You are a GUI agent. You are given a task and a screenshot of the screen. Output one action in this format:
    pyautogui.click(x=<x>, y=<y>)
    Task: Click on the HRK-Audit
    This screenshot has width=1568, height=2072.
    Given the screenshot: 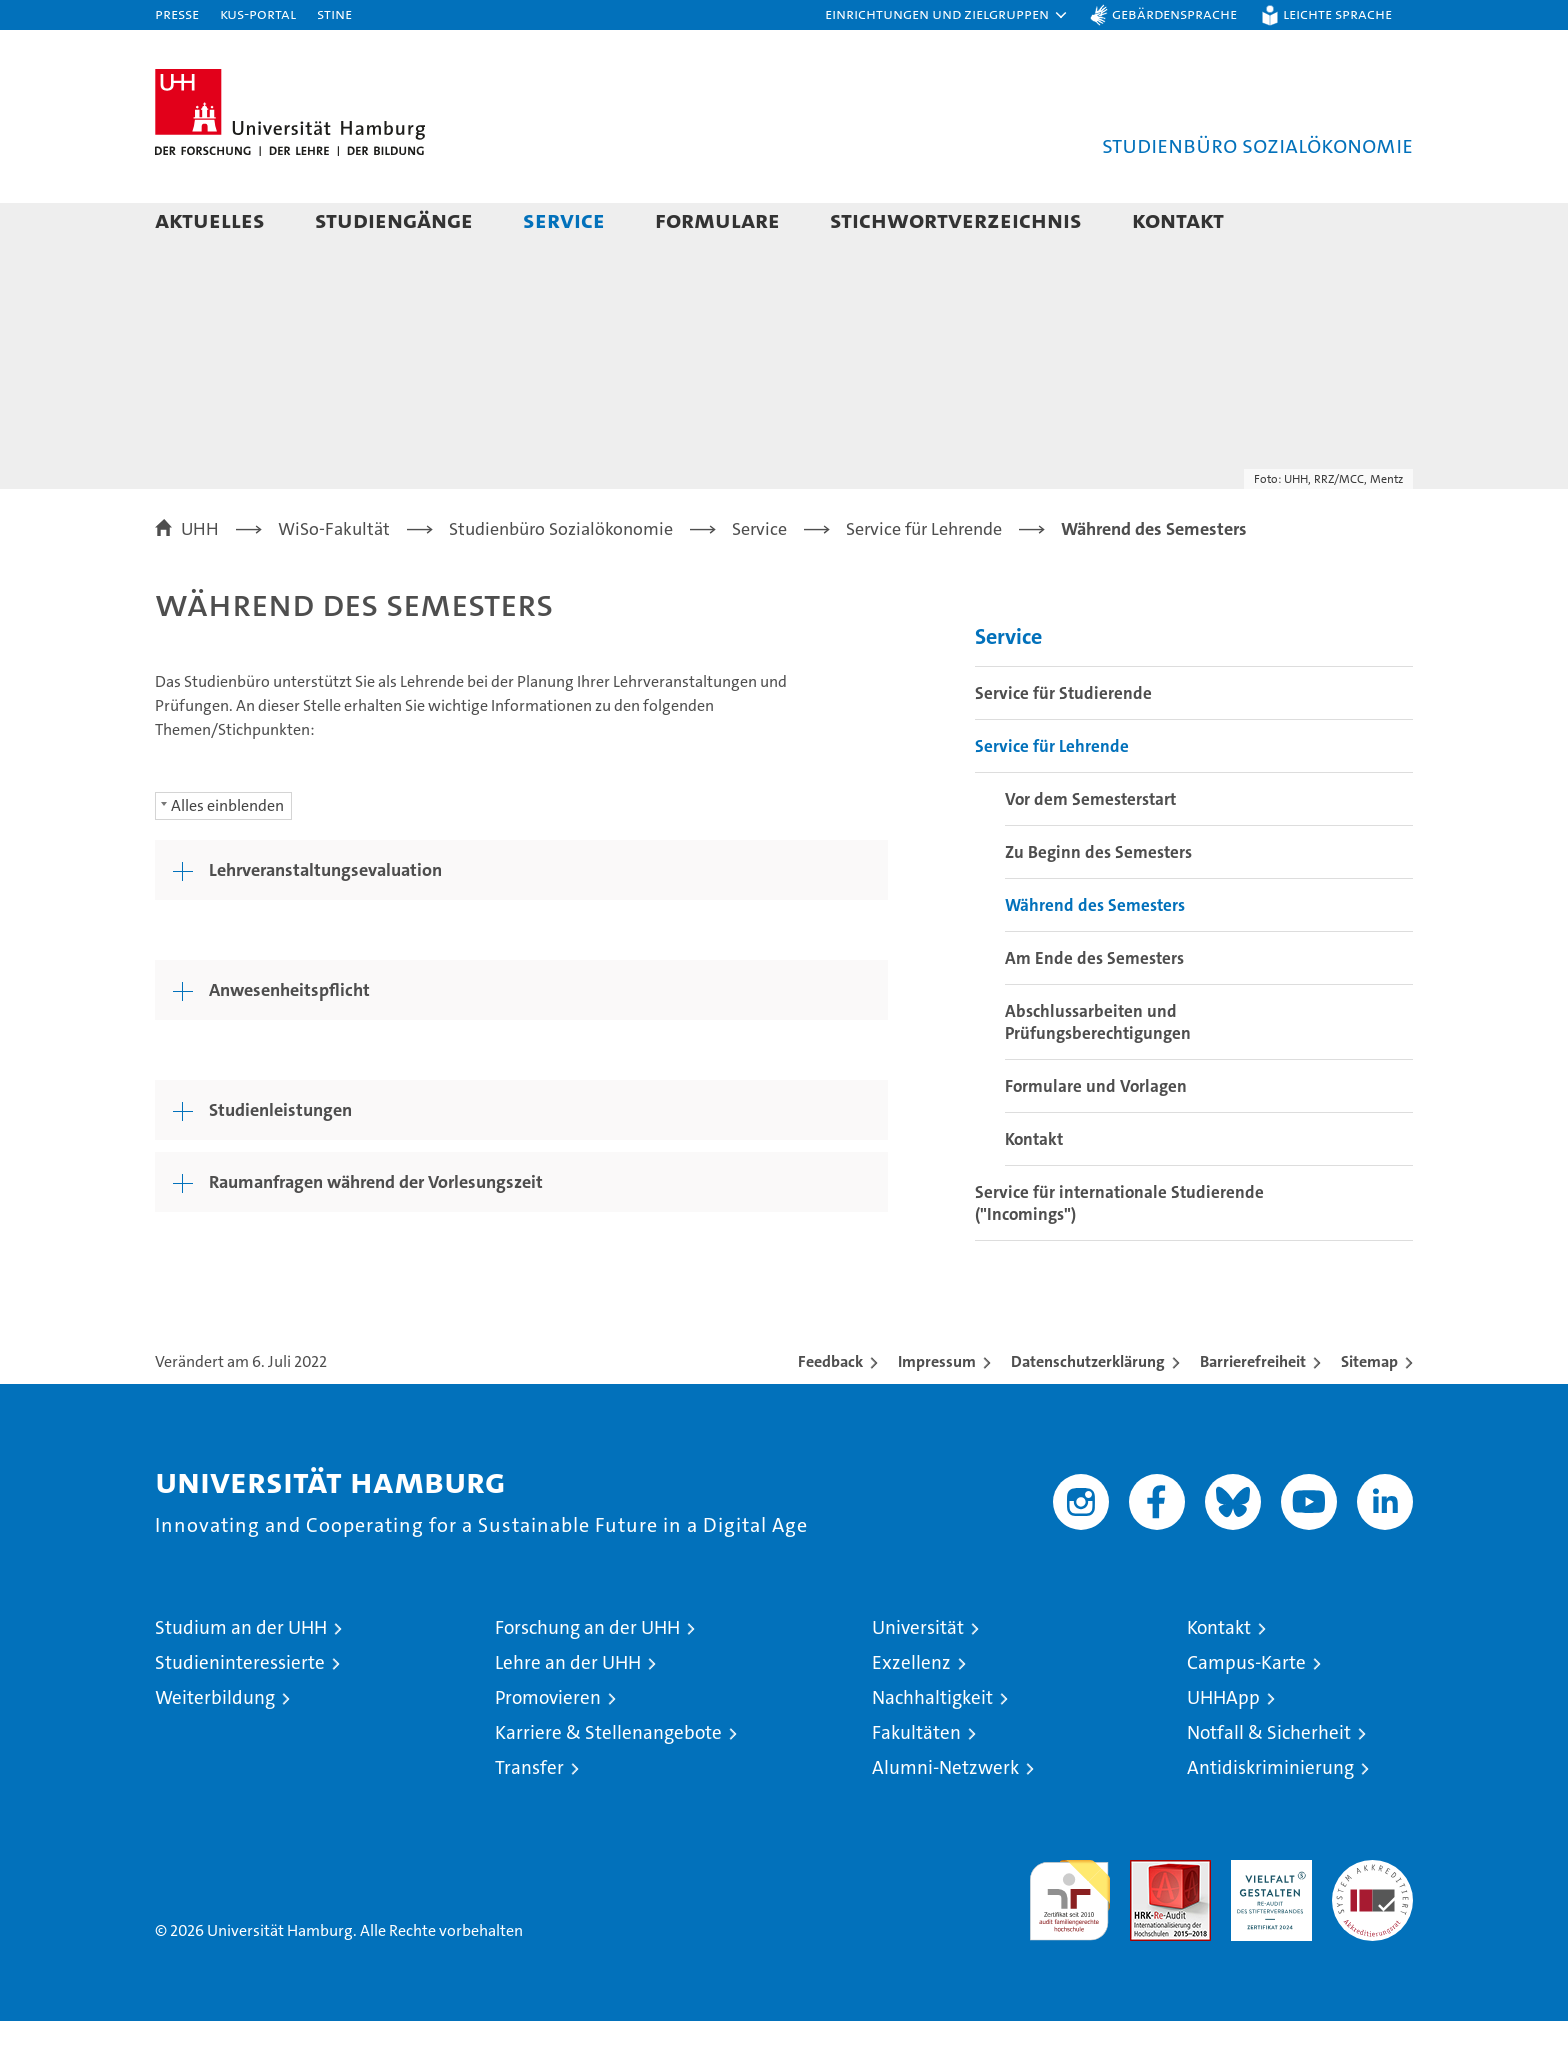 What is the action you would take?
    pyautogui.click(x=1266, y=1921)
    